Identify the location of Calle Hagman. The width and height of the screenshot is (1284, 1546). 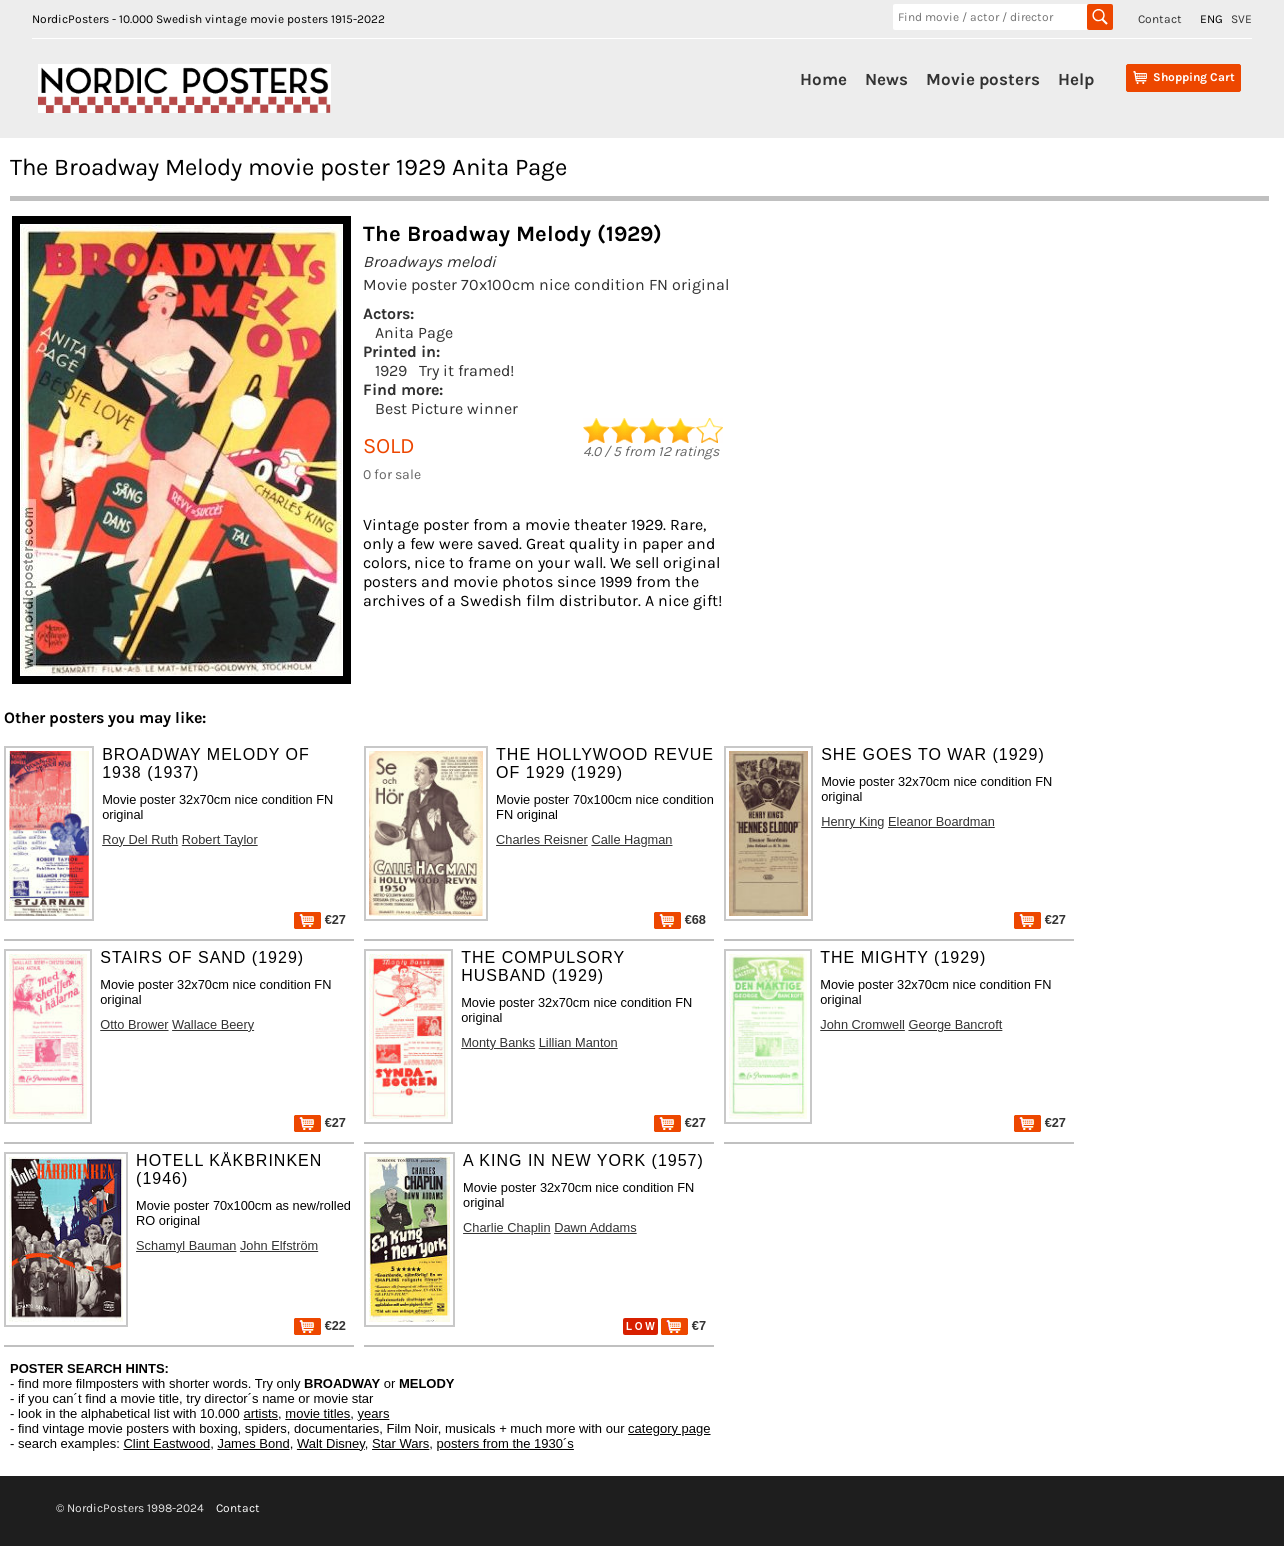
(631, 839).